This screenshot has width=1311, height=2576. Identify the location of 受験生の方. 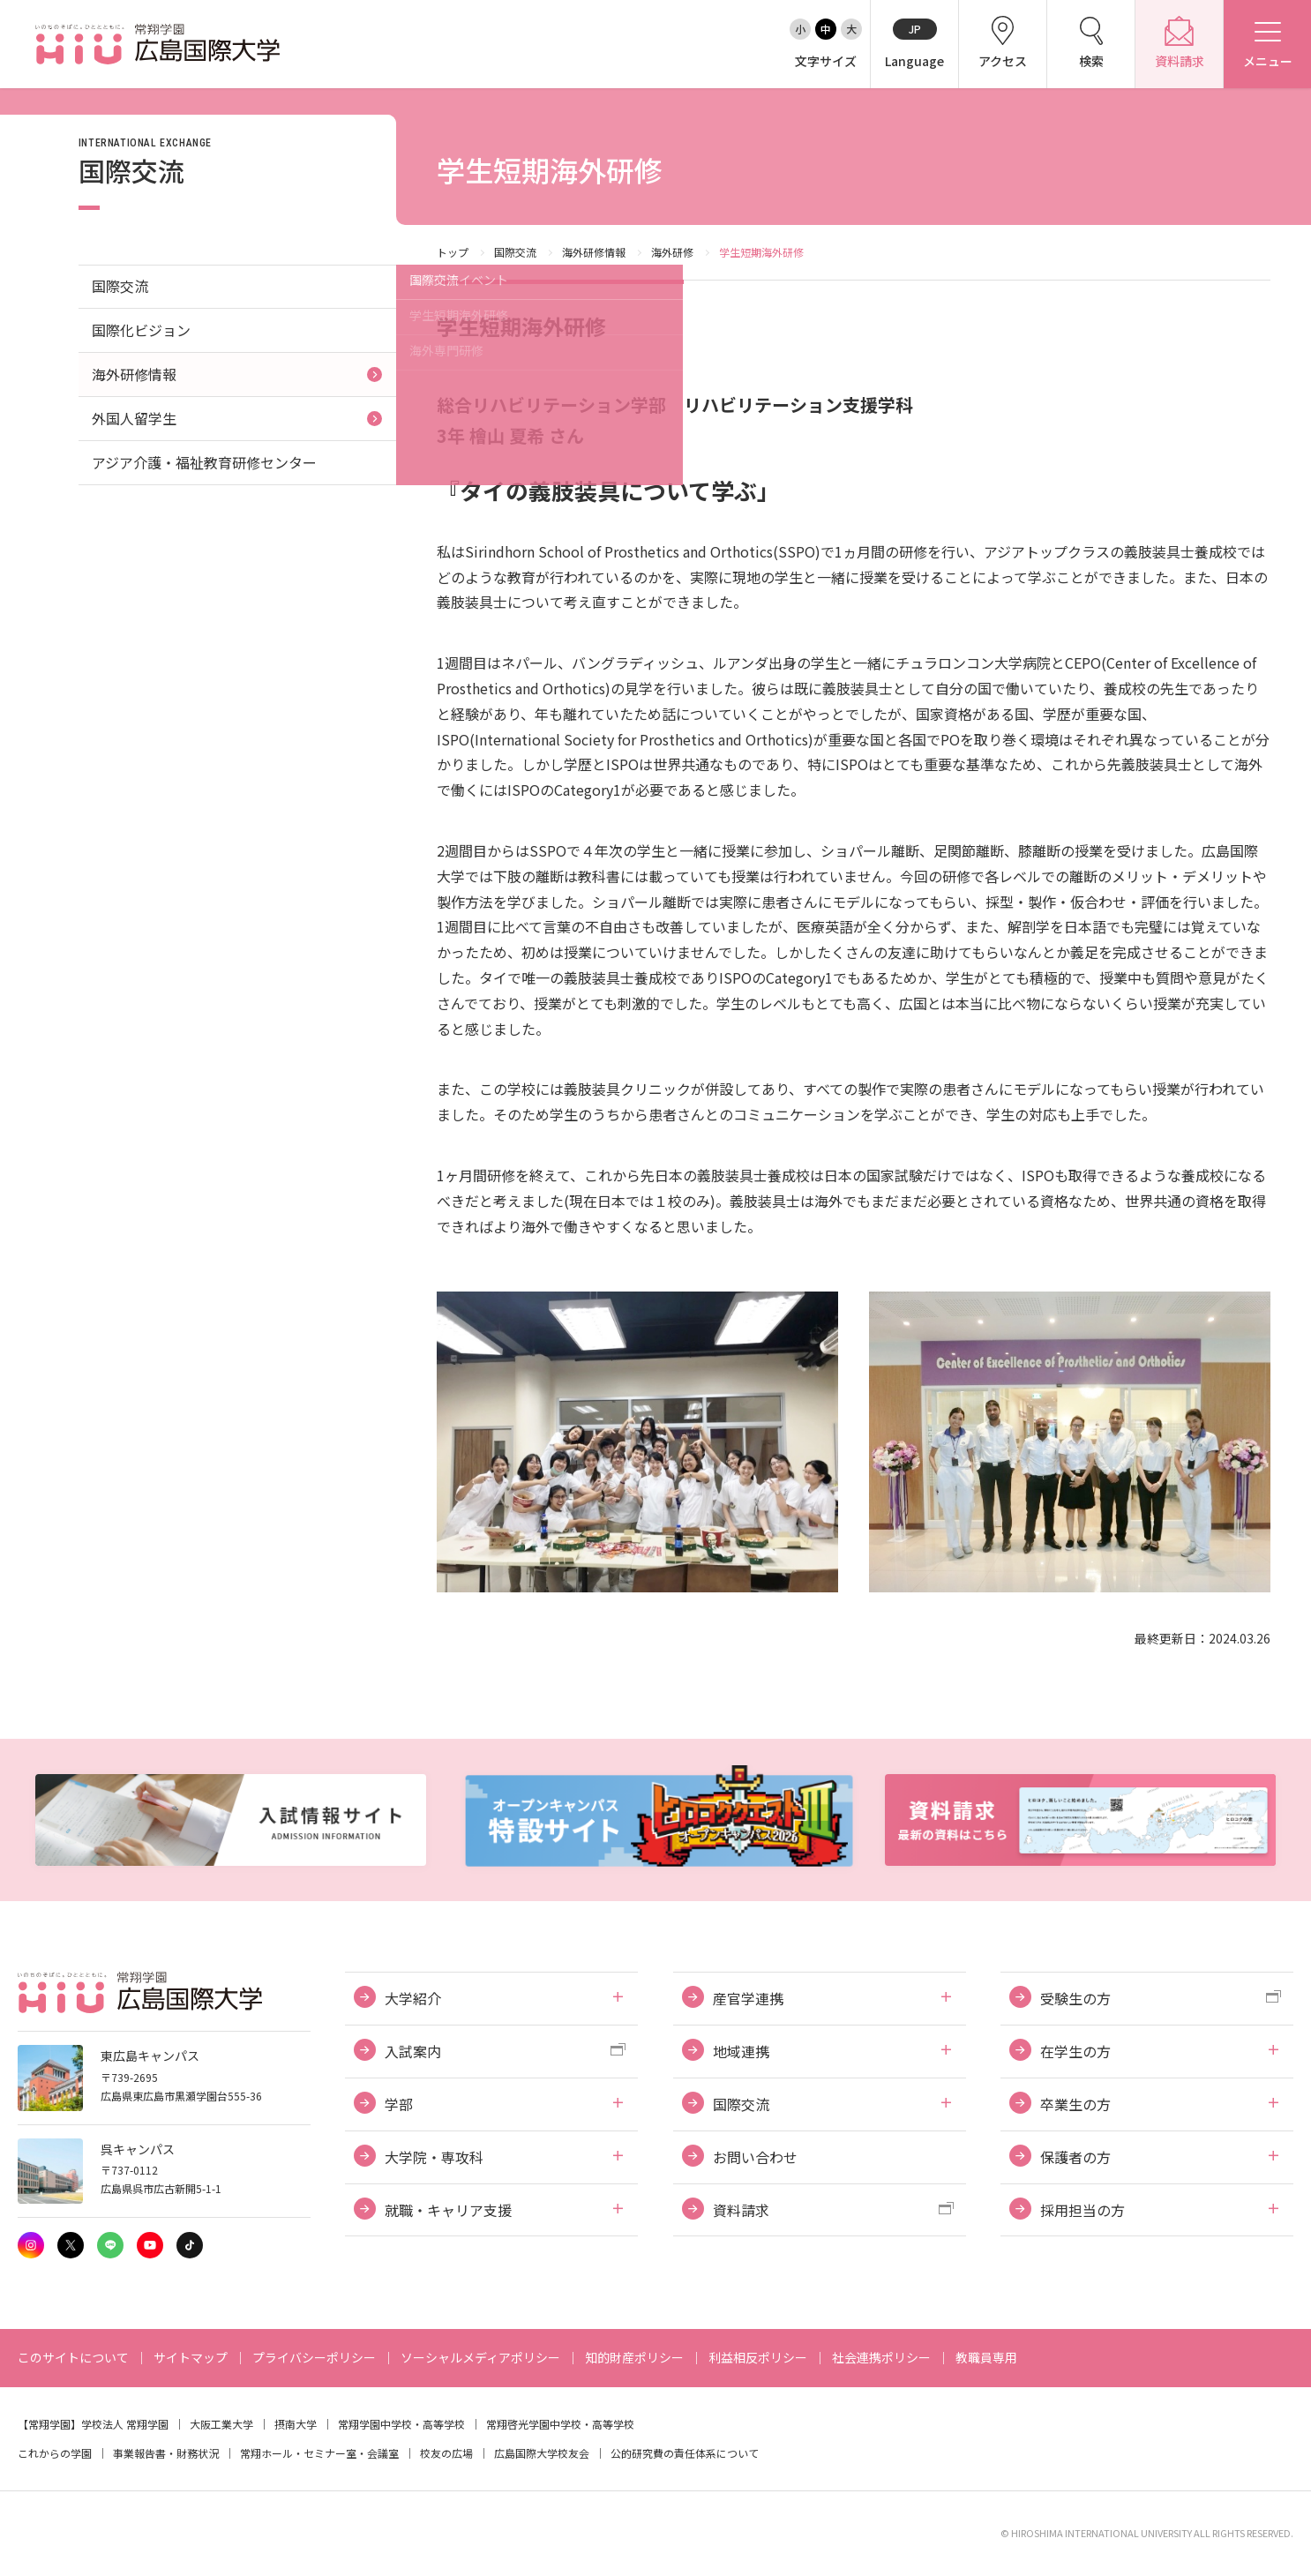
(1075, 1998).